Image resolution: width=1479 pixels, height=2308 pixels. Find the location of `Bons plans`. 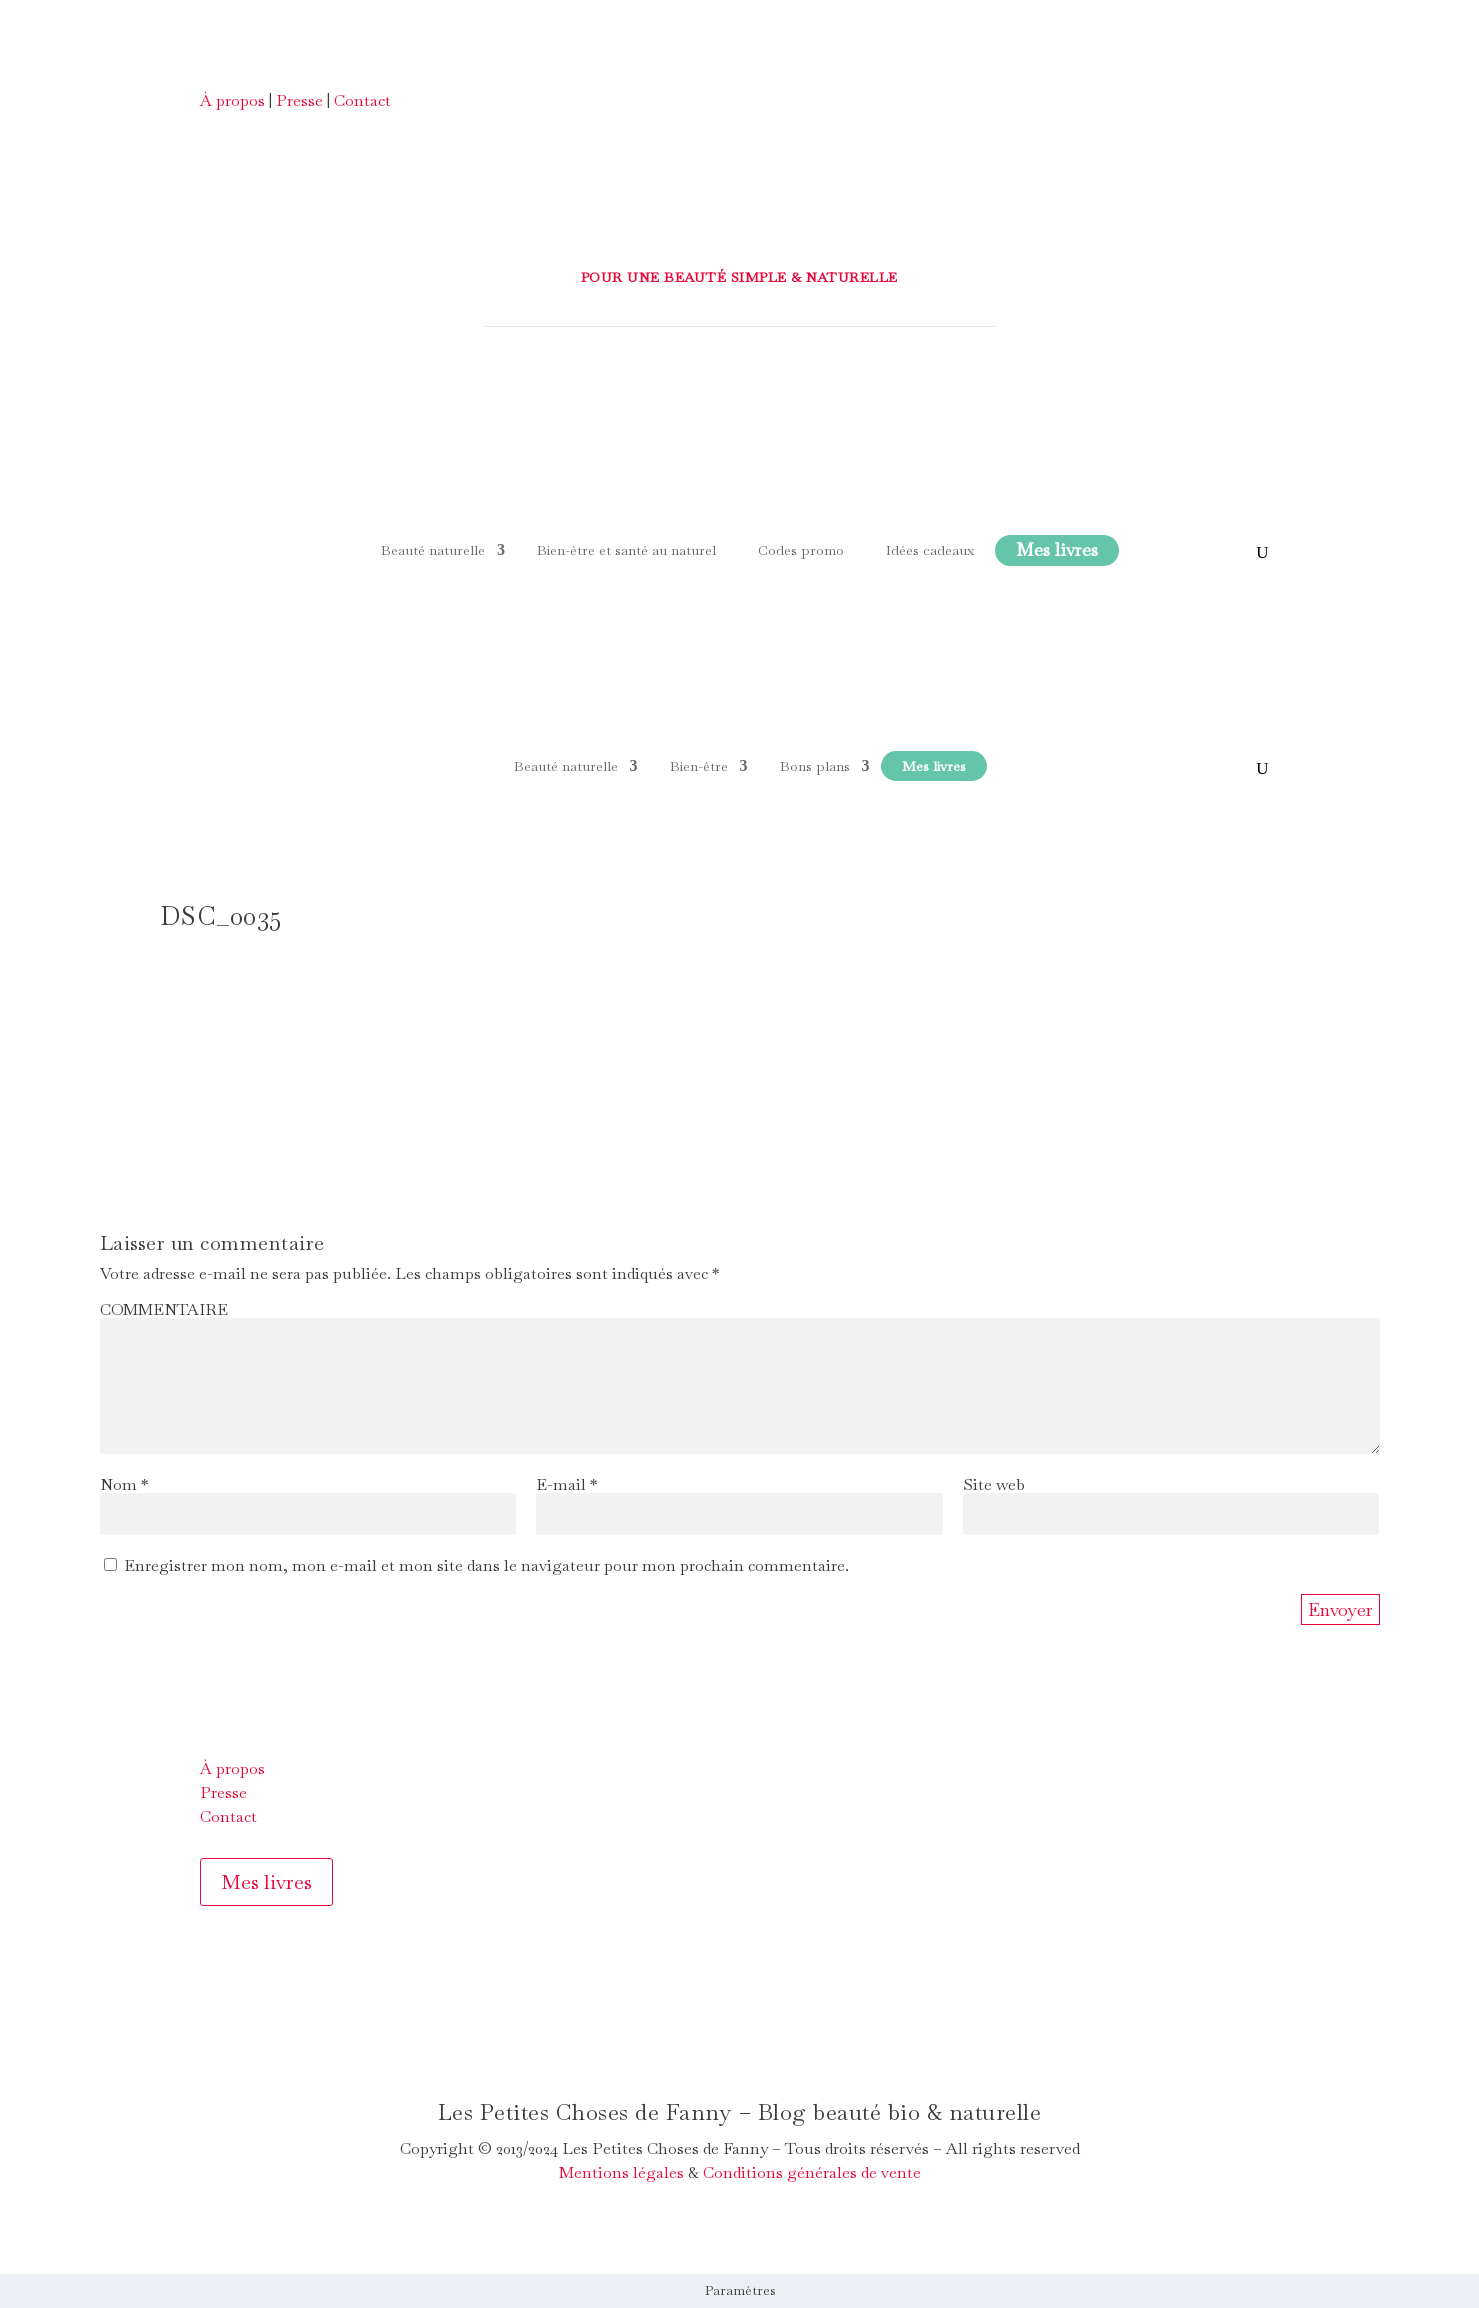

Bons plans is located at coordinates (815, 766).